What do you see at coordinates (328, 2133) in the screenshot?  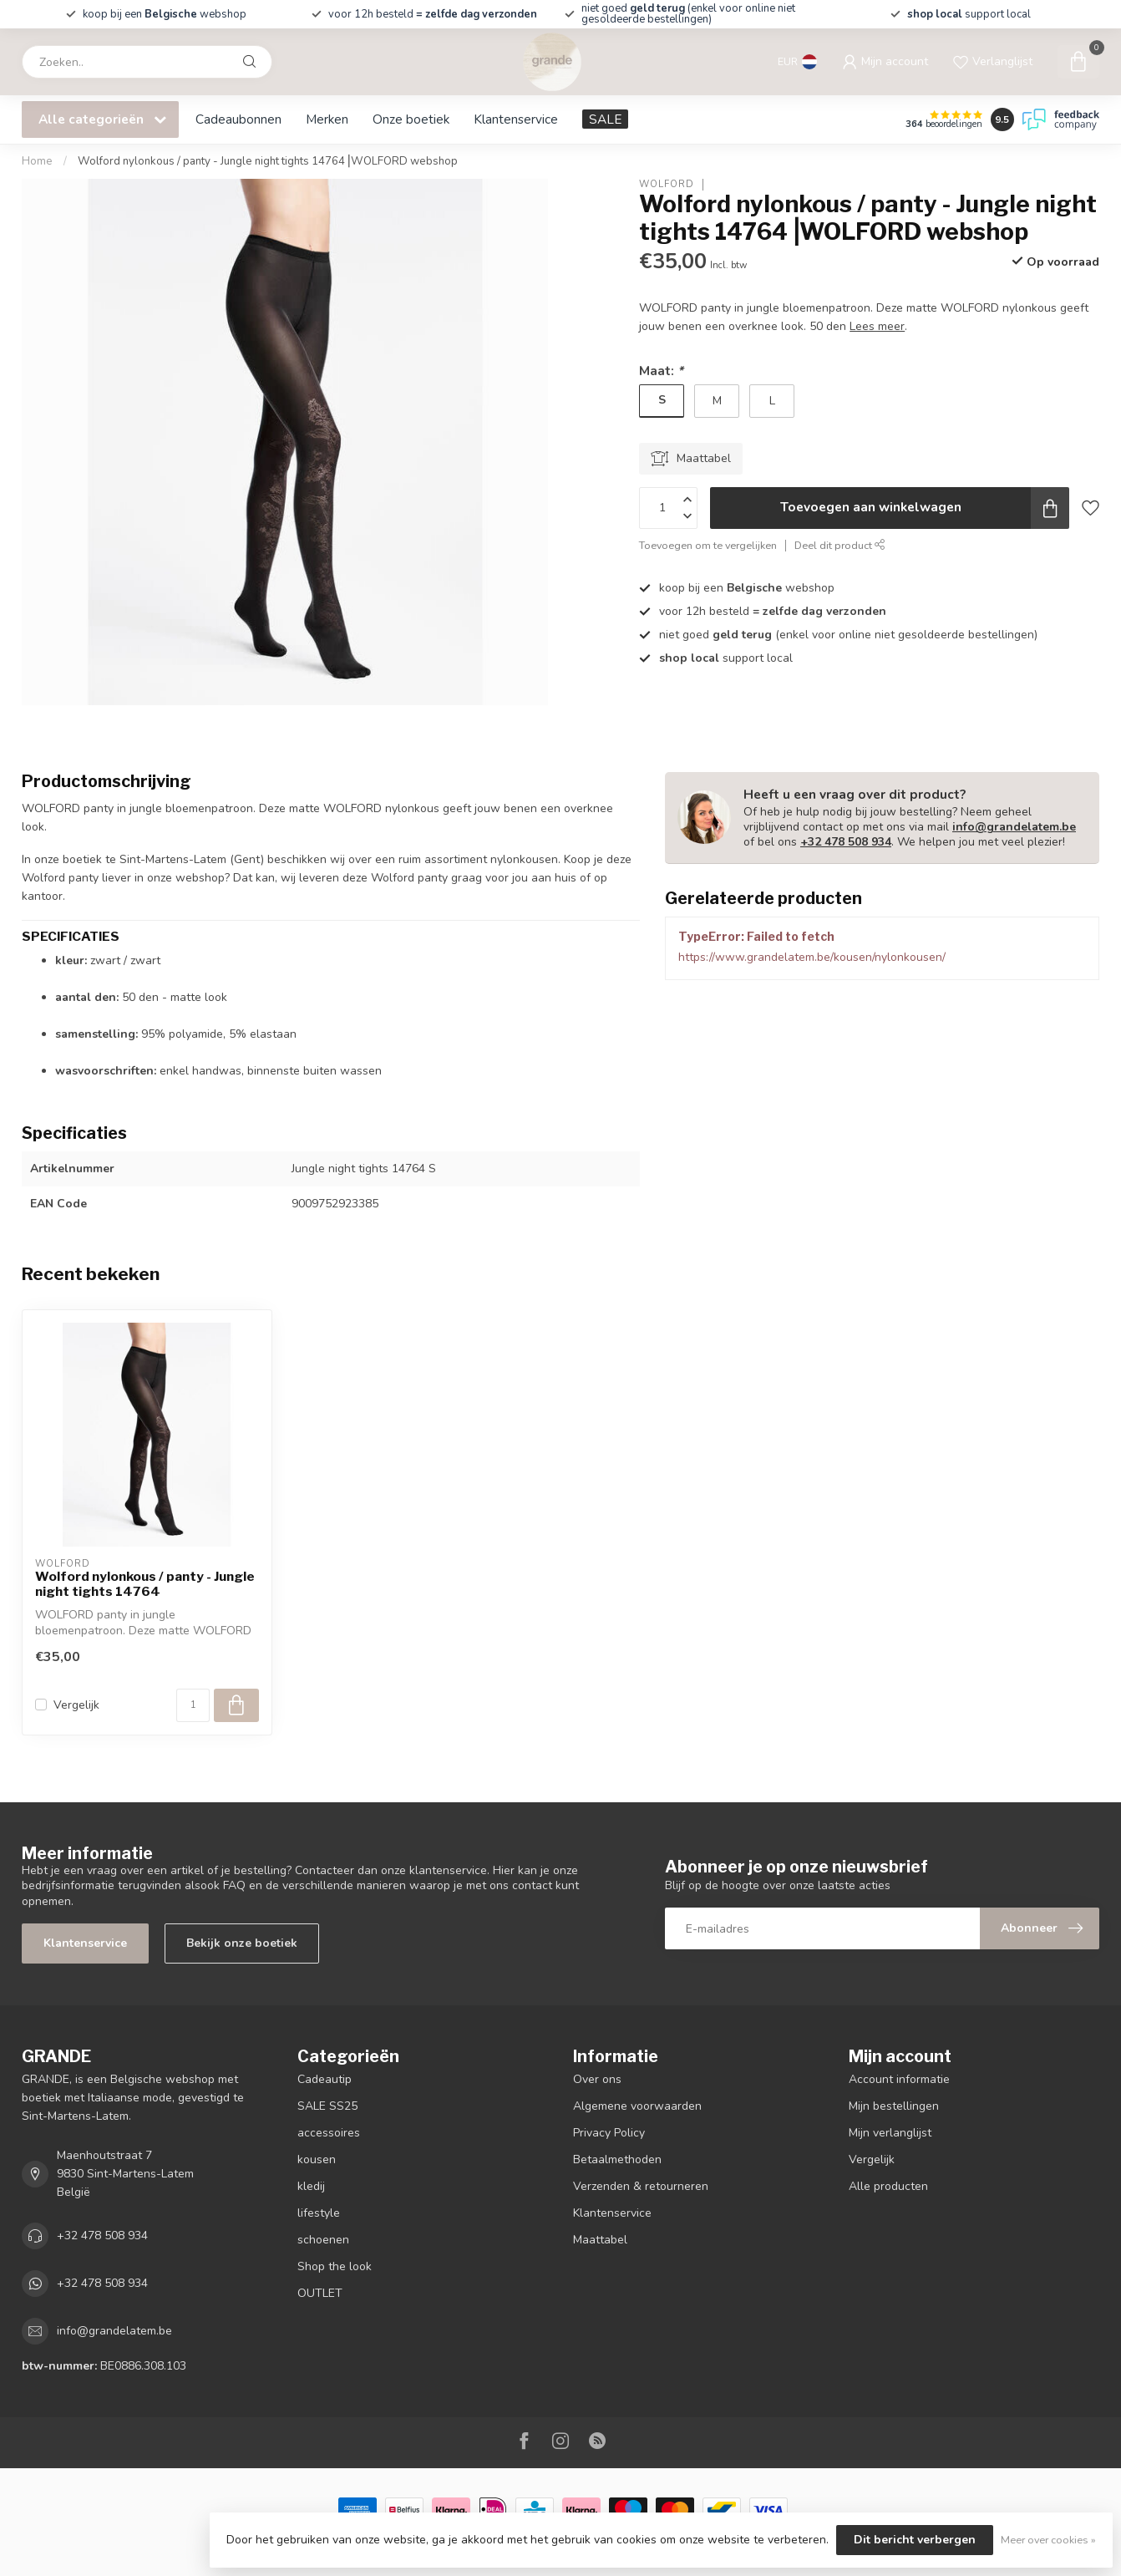 I see `accessoires` at bounding box center [328, 2133].